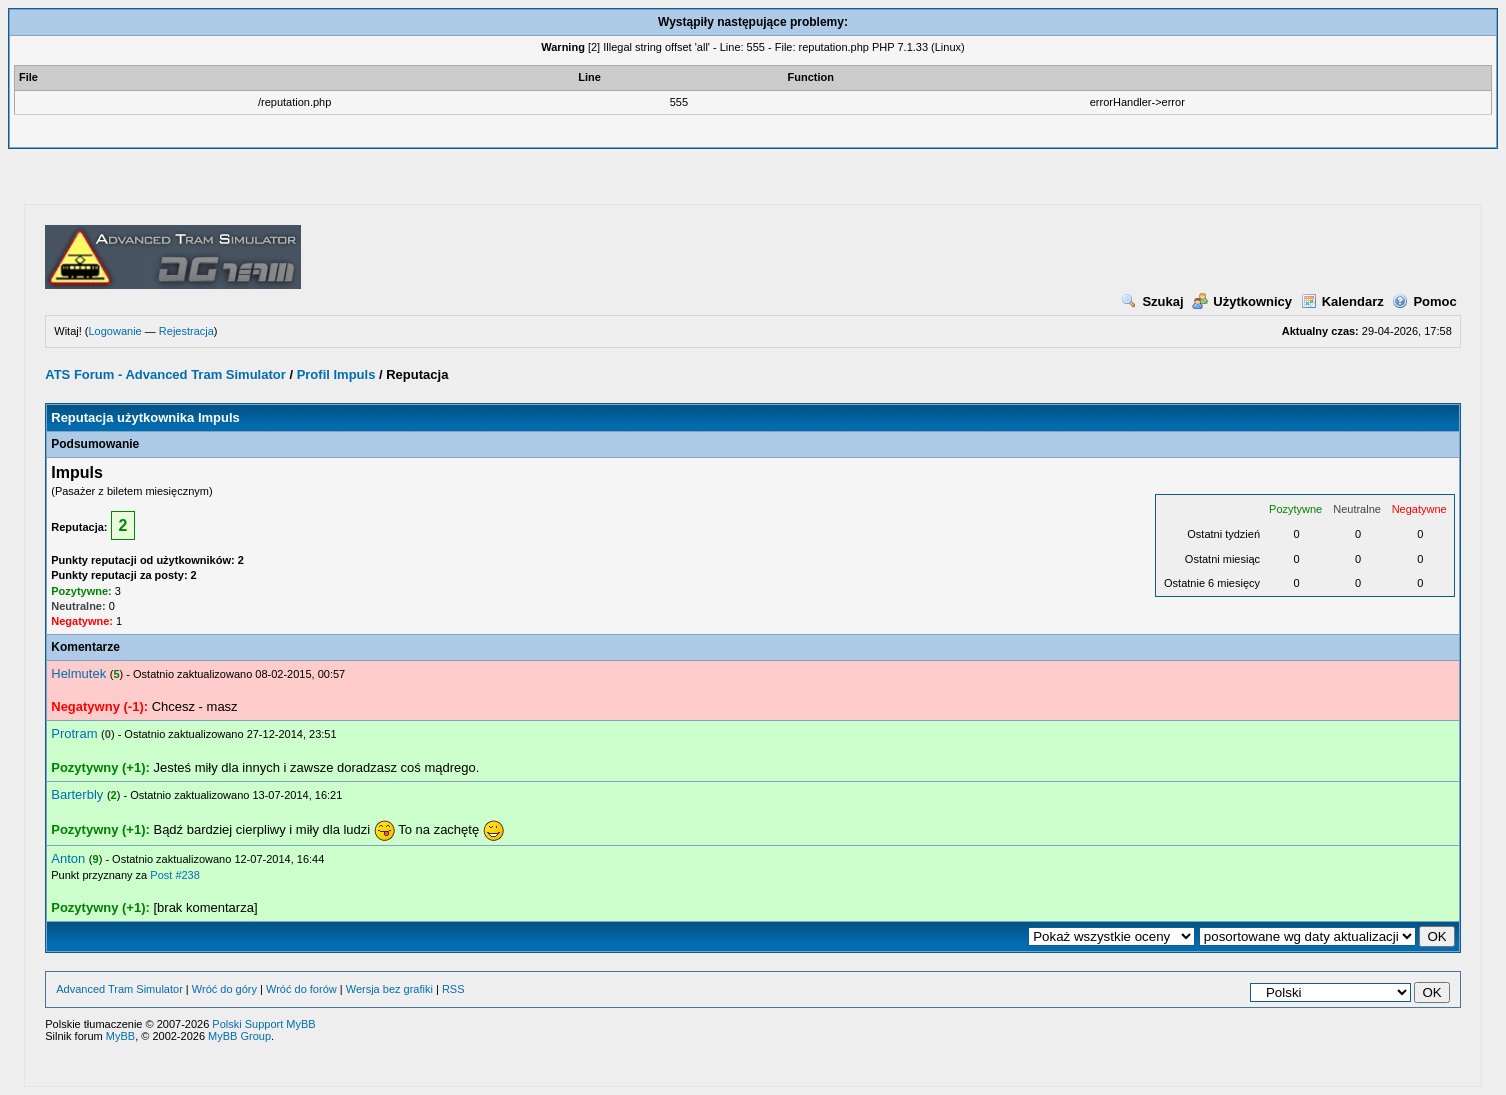  What do you see at coordinates (263, 1024) in the screenshot?
I see `Polski Support MyBB` at bounding box center [263, 1024].